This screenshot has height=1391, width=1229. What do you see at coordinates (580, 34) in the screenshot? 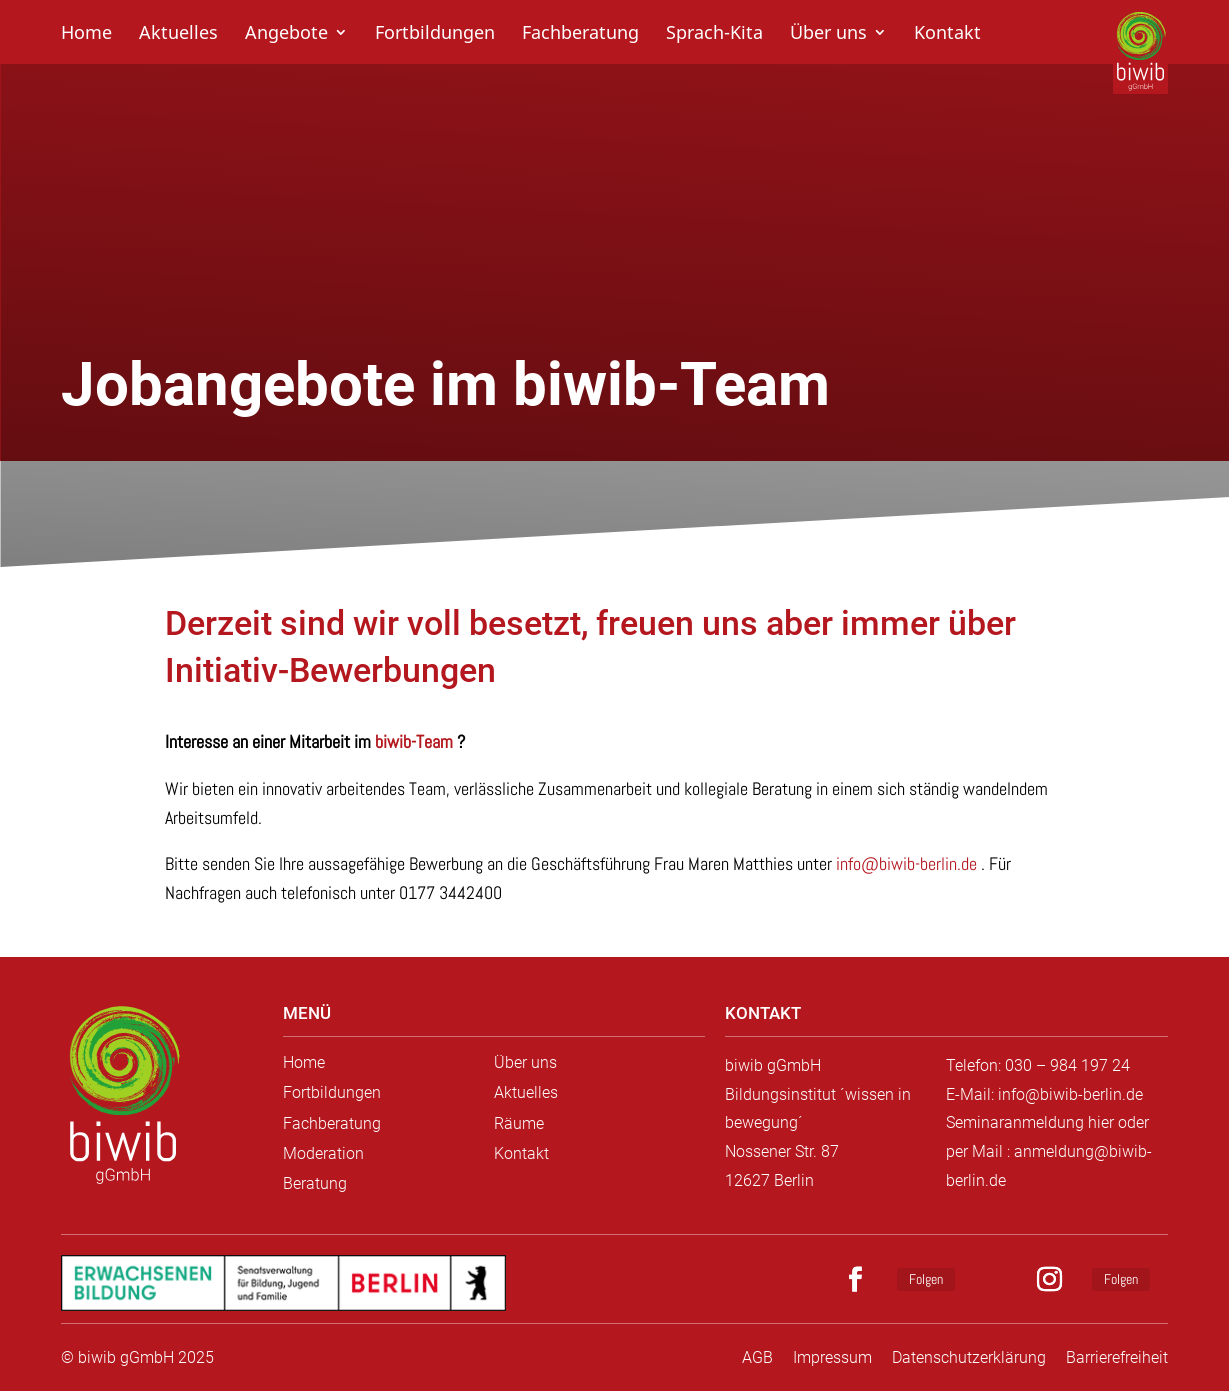
I see `Fachberatung [link]` at bounding box center [580, 34].